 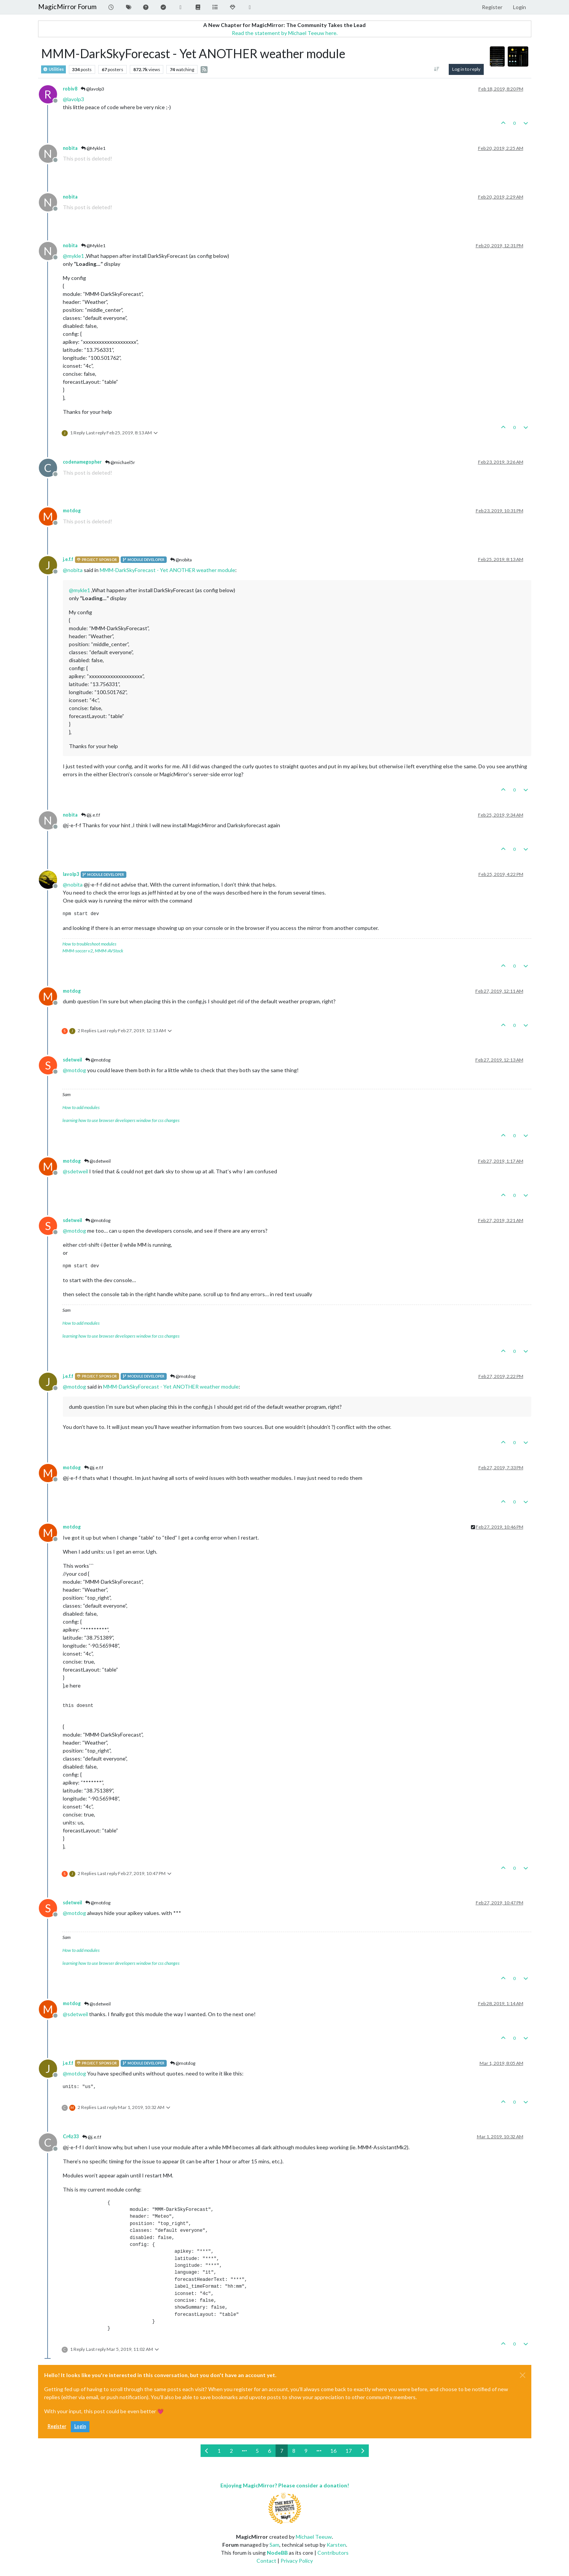 What do you see at coordinates (73, 99) in the screenshot?
I see `@ [Profile: lavolp3]` at bounding box center [73, 99].